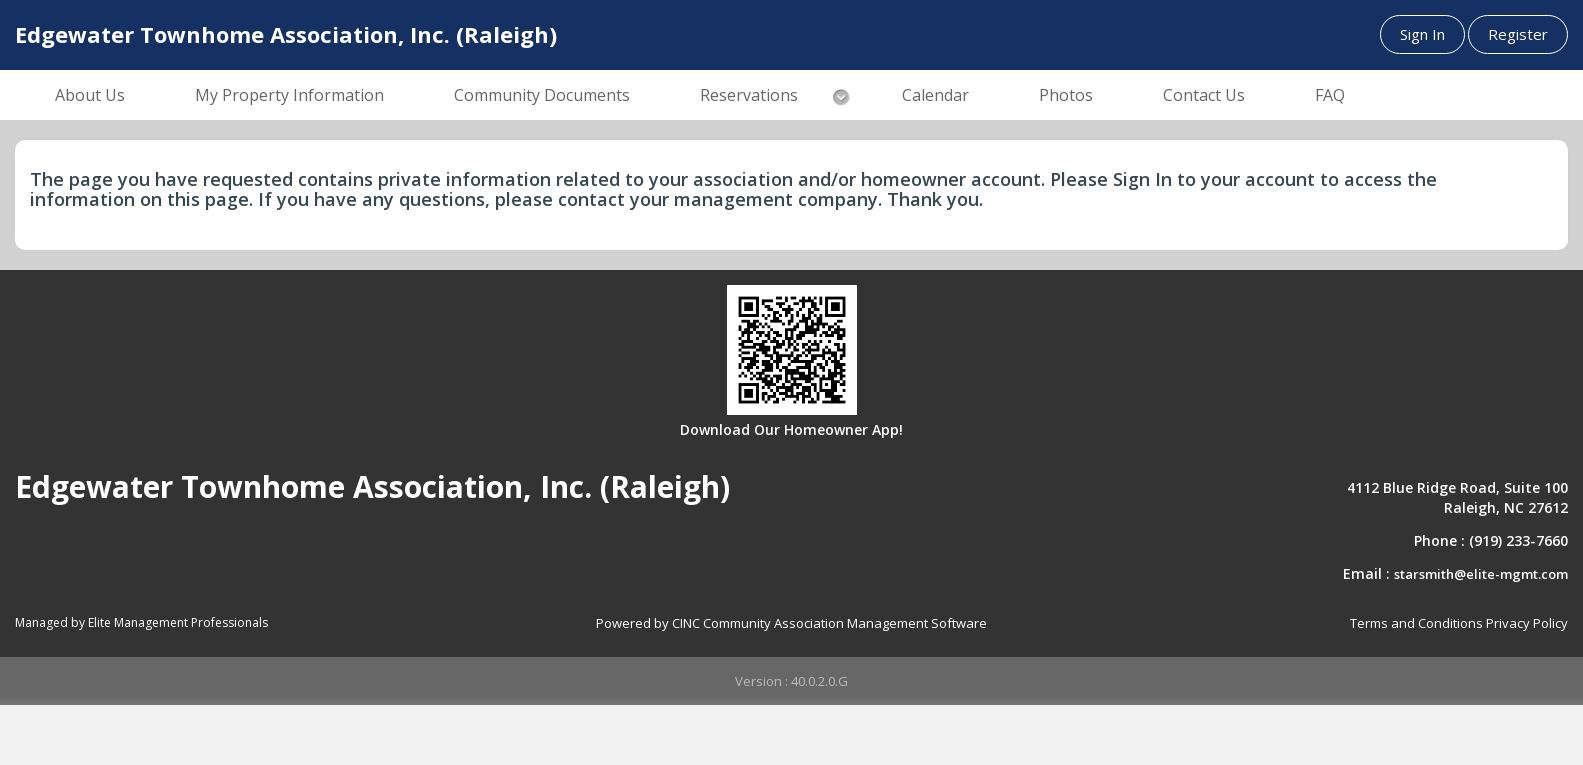 Image resolution: width=1583 pixels, height=765 pixels. What do you see at coordinates (1518, 34) in the screenshot?
I see `Register` at bounding box center [1518, 34].